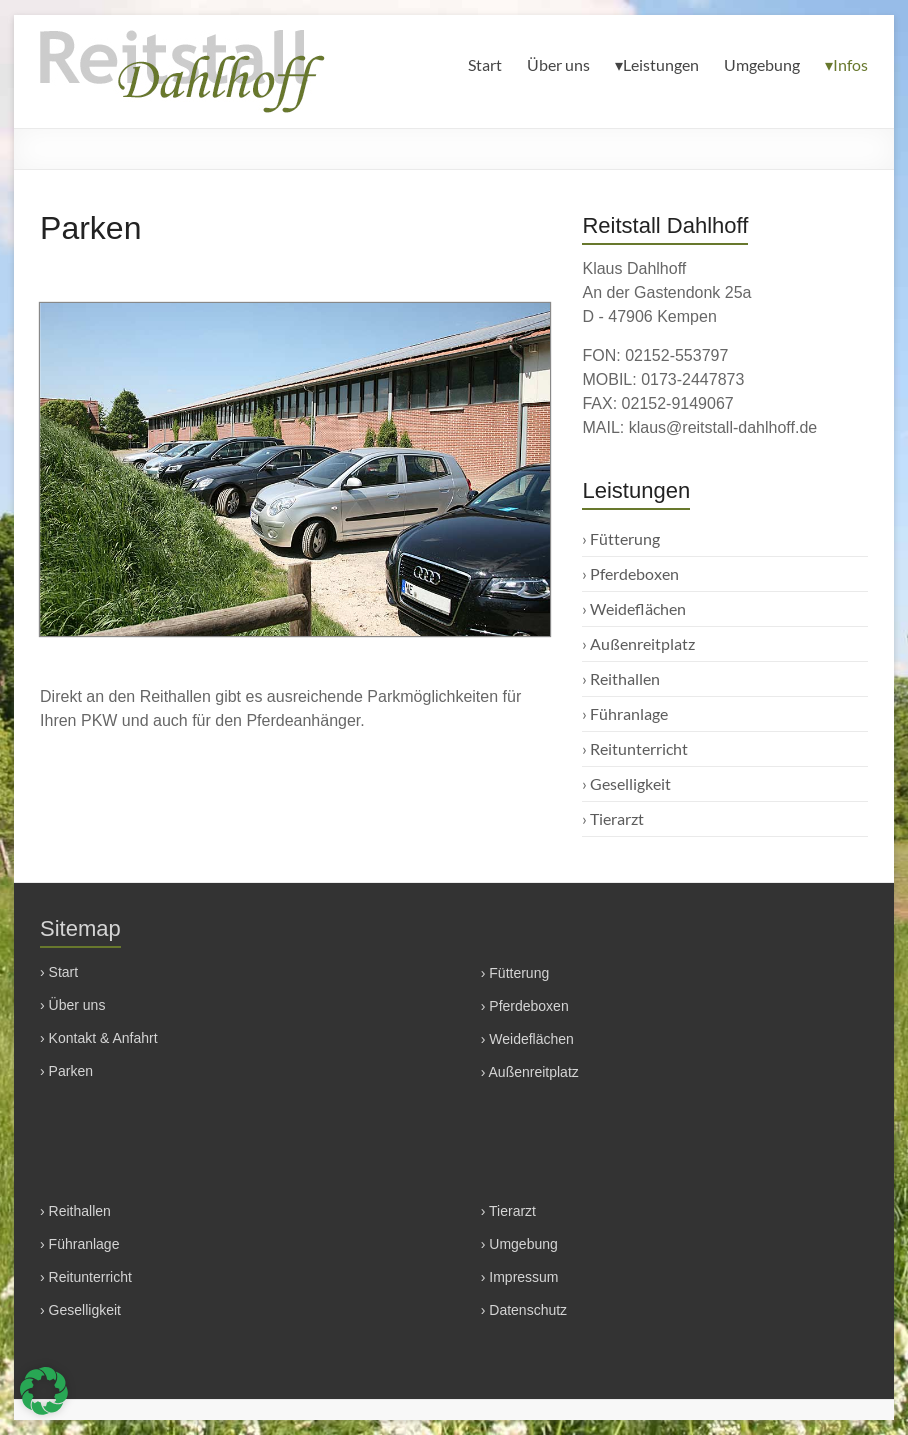  I want to click on › Über uns, so click(72, 1005).